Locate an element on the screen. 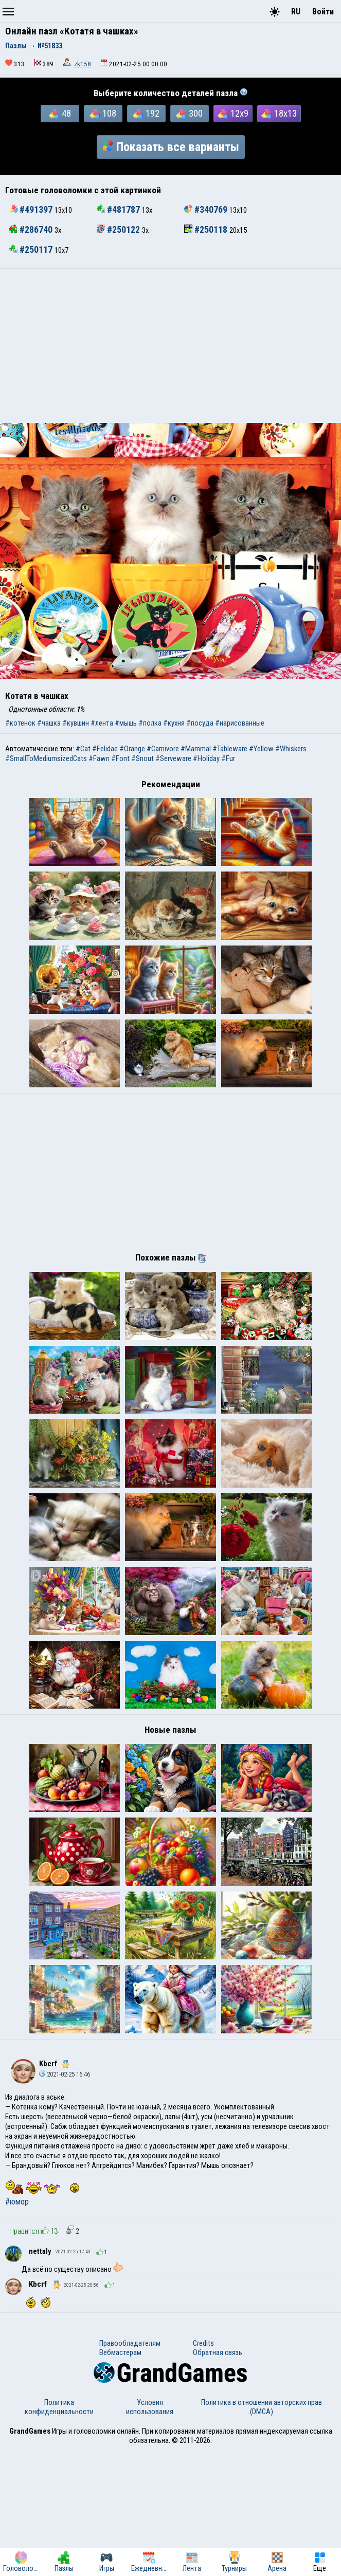 The width and height of the screenshot is (341, 2576). Политика конфиденциальности is located at coordinates (59, 2533).